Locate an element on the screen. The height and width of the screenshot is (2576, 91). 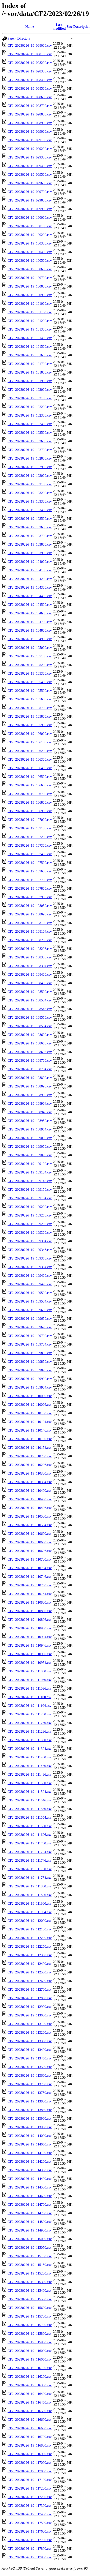
CF2_20230226_19_110600.csv is located at coordinates (30, 1533).